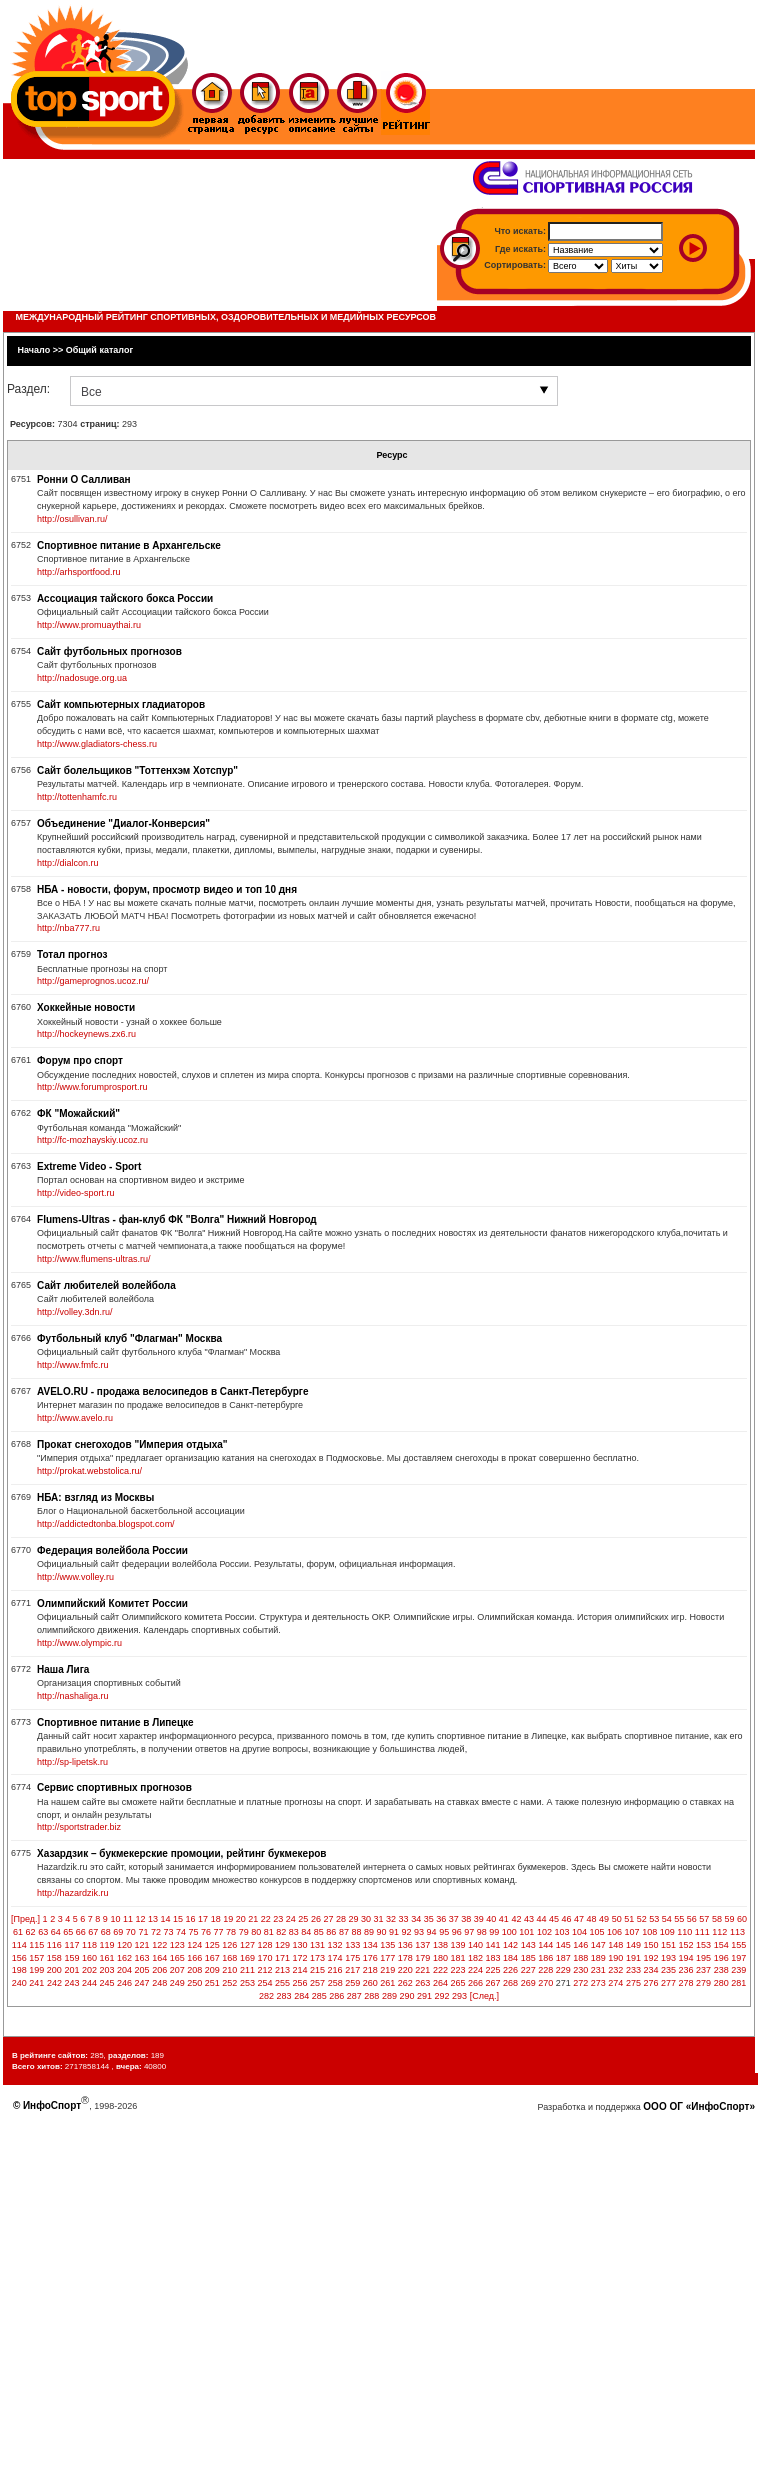 Image resolution: width=758 pixels, height=2486 pixels. What do you see at coordinates (563, 1970) in the screenshot?
I see `229` at bounding box center [563, 1970].